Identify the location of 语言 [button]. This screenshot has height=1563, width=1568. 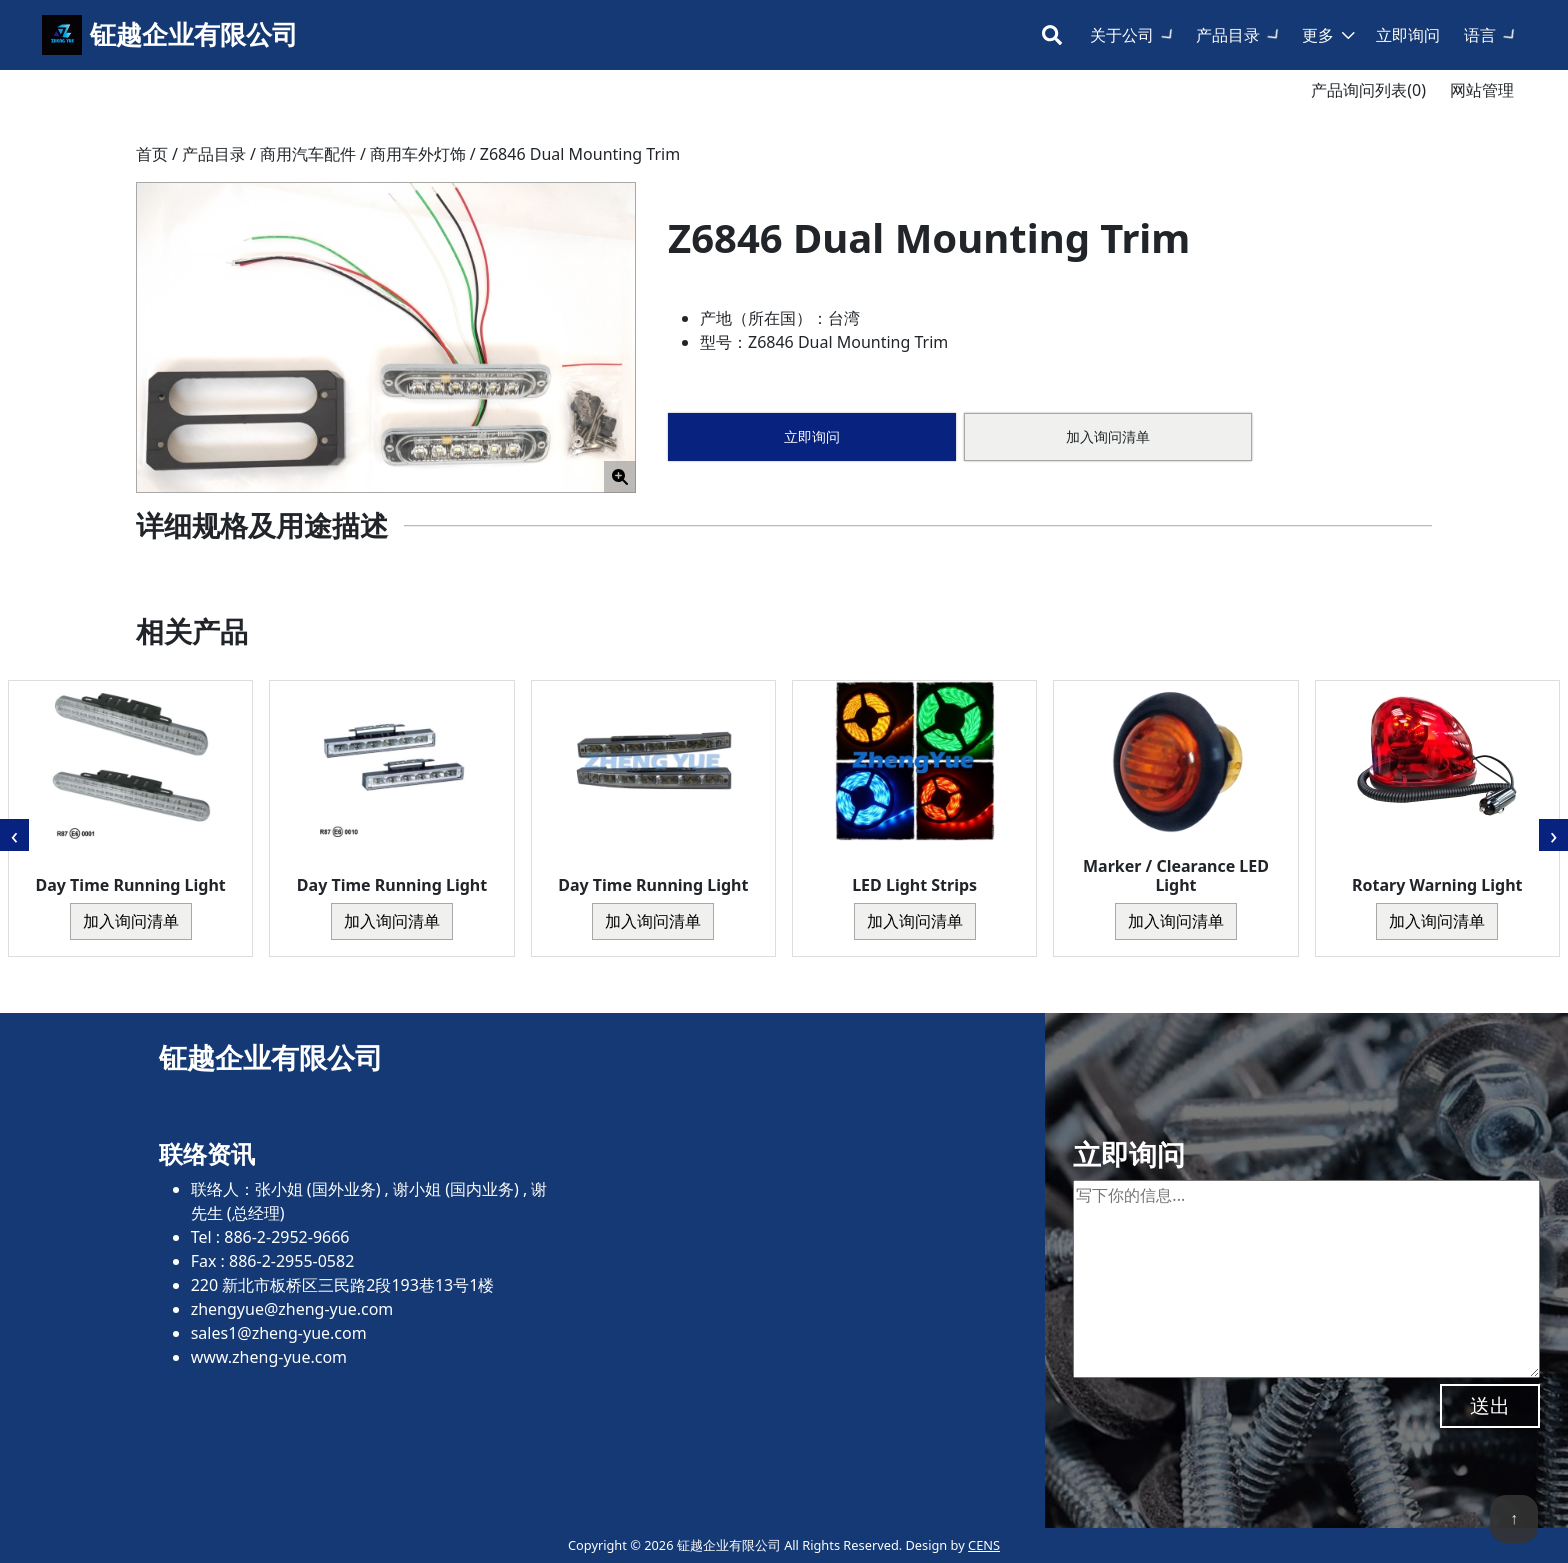
(1480, 35).